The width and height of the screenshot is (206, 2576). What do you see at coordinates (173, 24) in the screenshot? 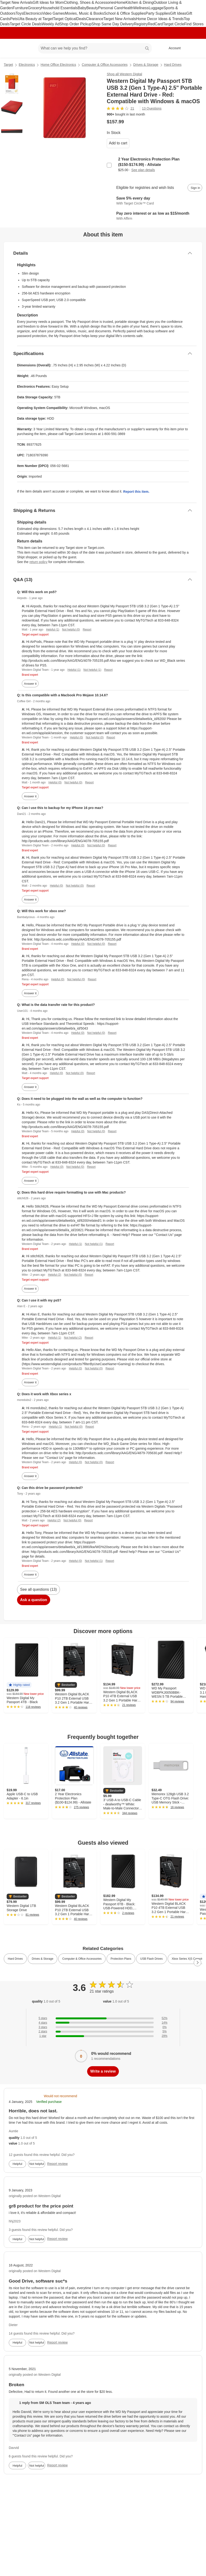
I see `Target Circle` at bounding box center [173, 24].